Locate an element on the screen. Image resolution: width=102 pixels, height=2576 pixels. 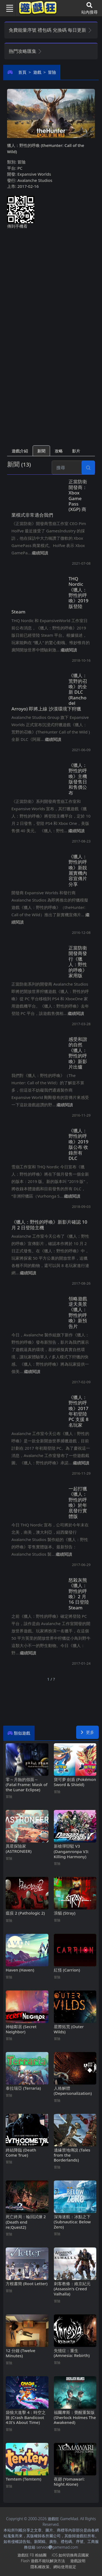
感受和諧的自然 《獵人：野性的呼喚》新影片出爐 is located at coordinates (78, 1053).